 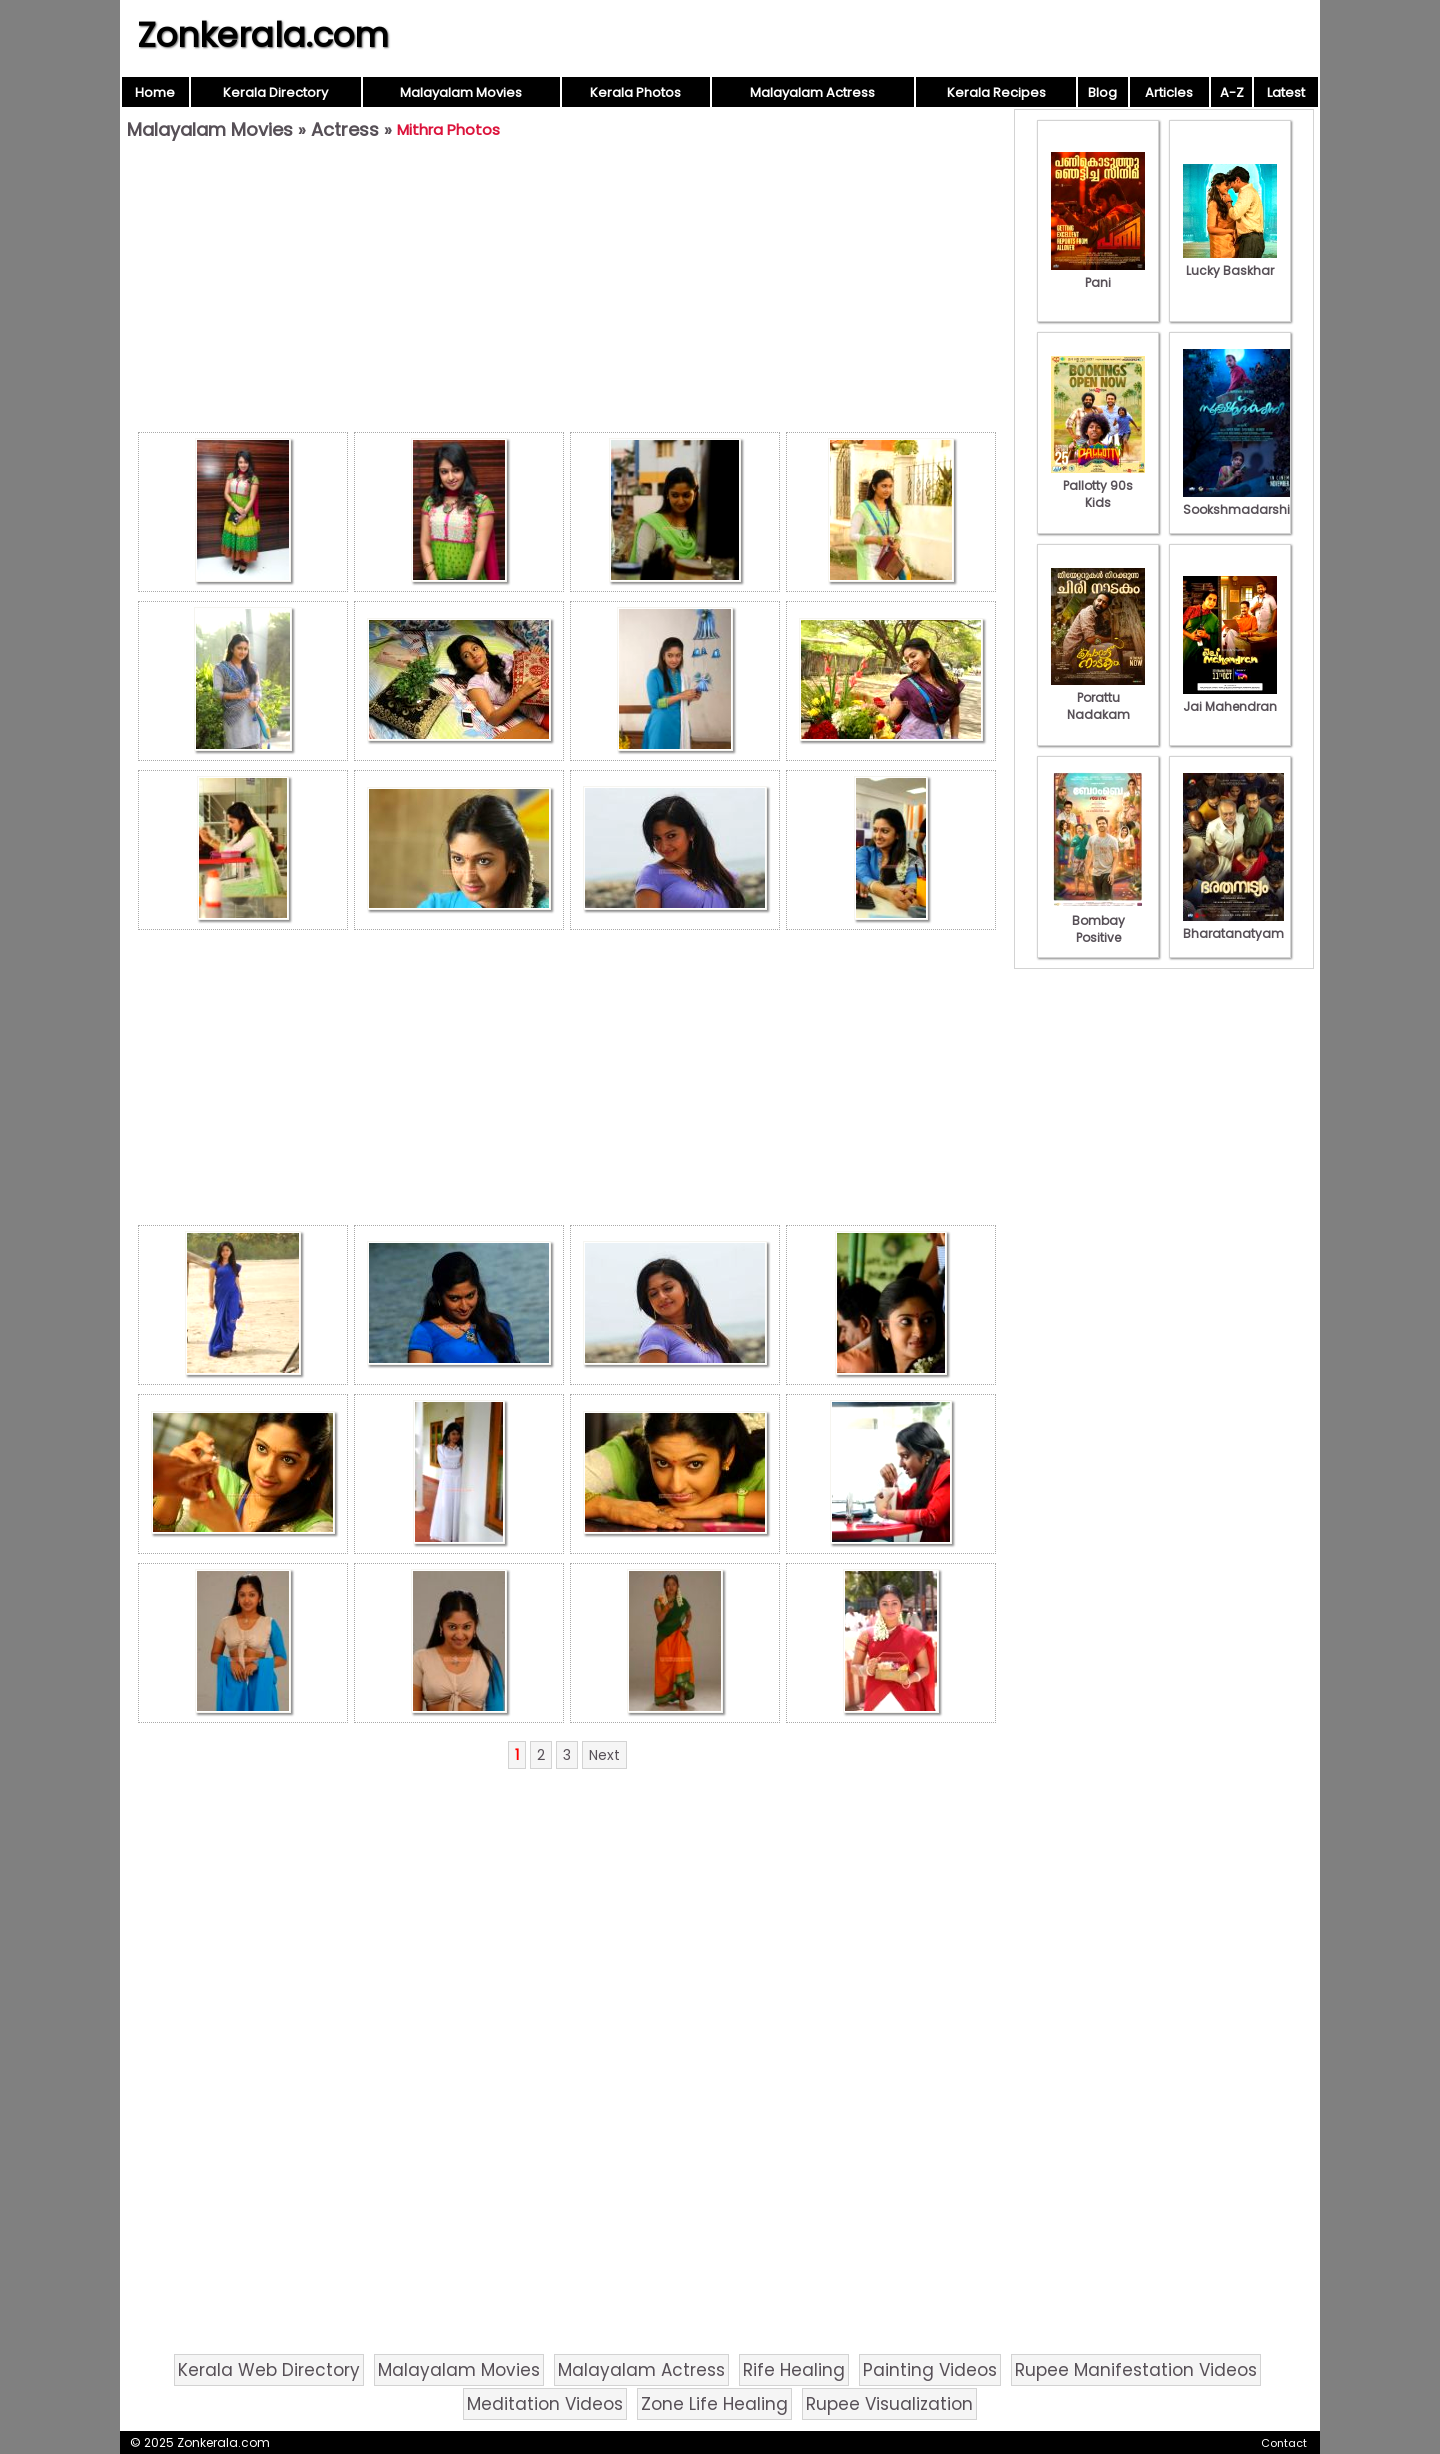 What do you see at coordinates (1230, 262) in the screenshot?
I see `Lucky Baskhar` at bounding box center [1230, 262].